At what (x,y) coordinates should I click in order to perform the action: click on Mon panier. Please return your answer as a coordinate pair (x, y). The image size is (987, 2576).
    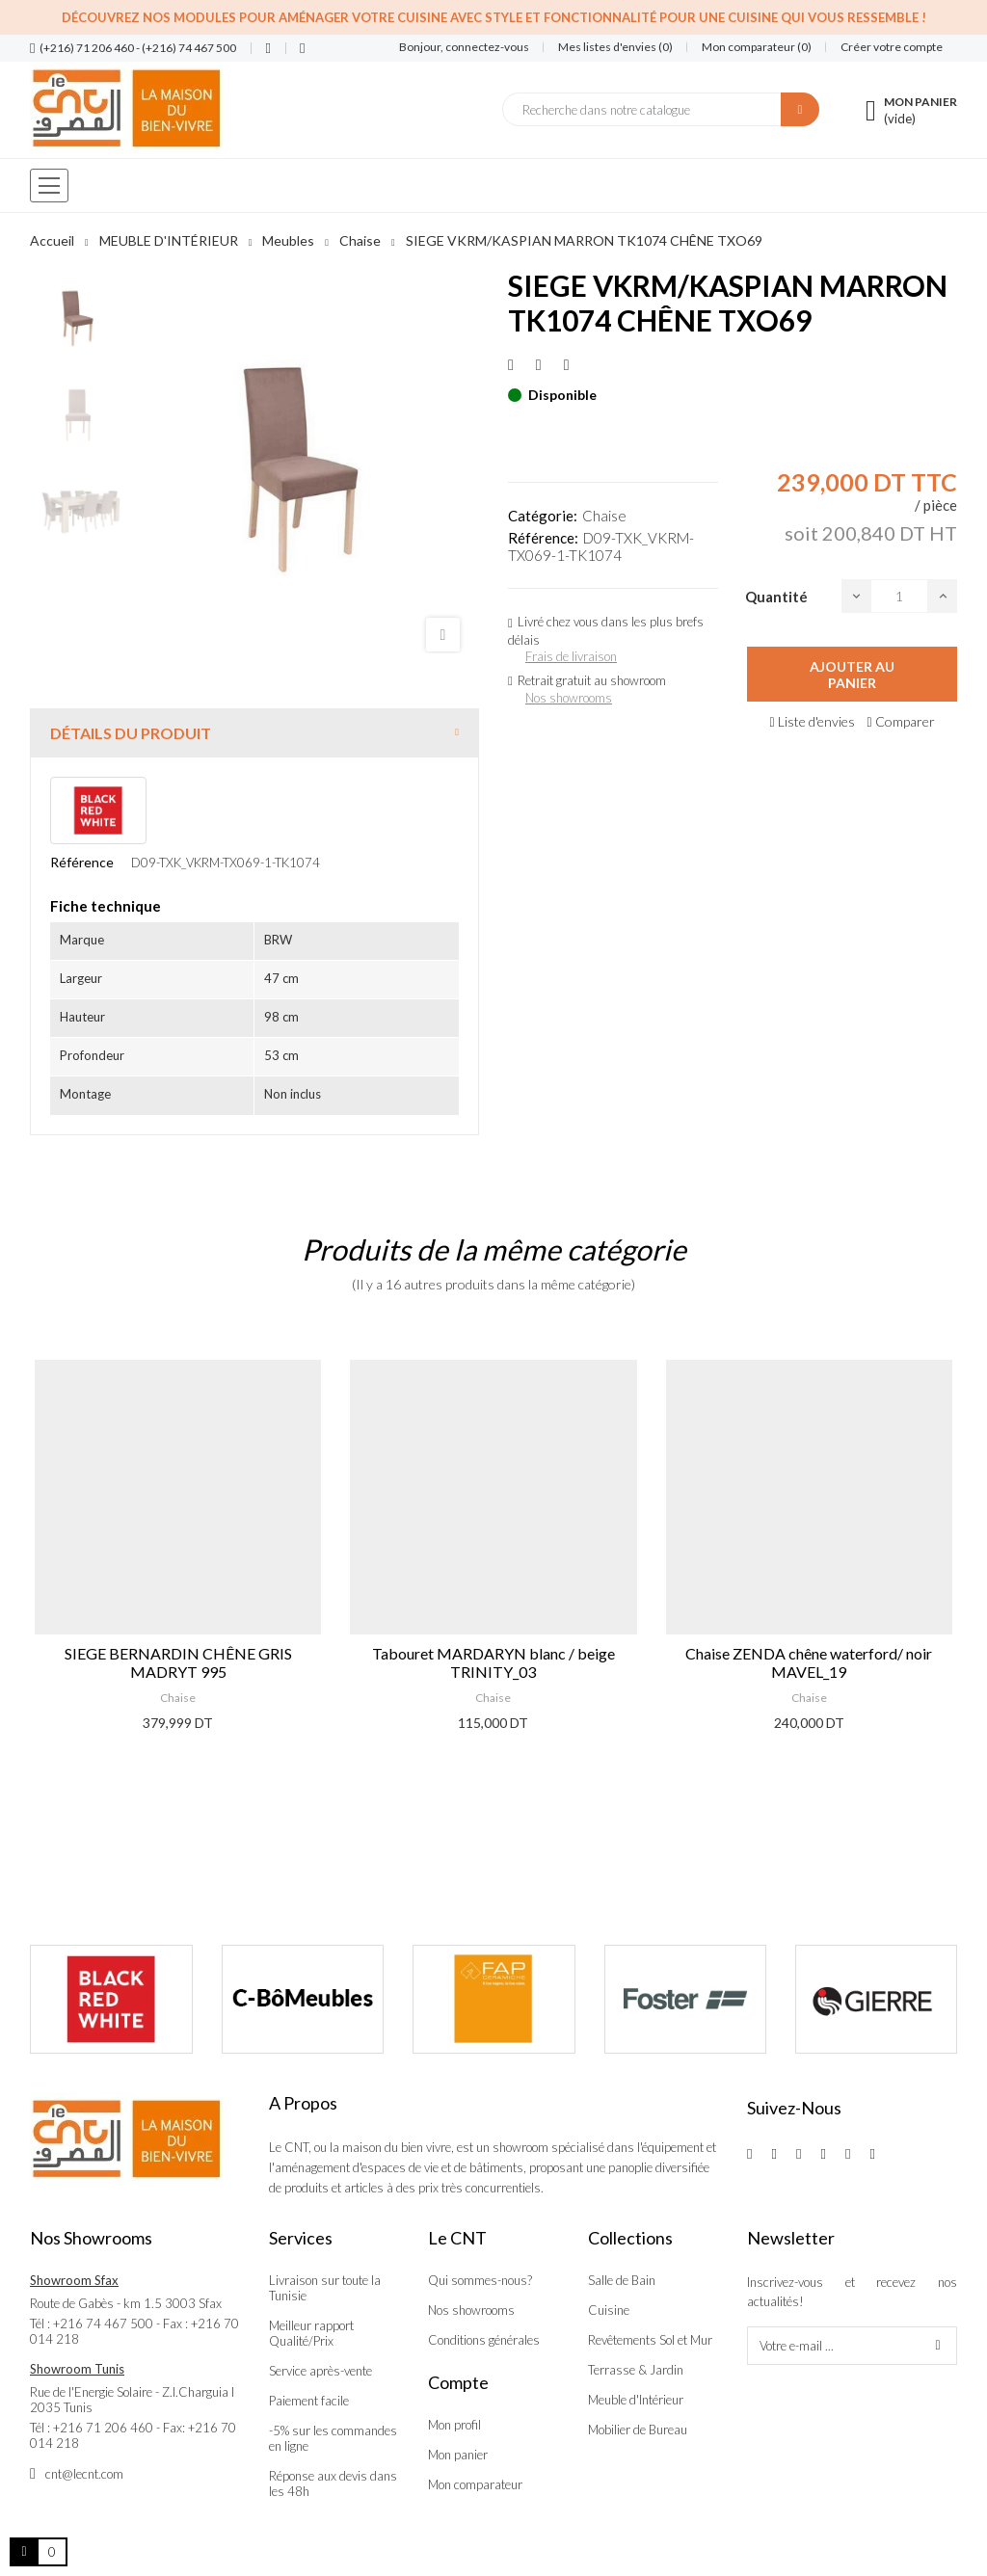
    Looking at the image, I should click on (458, 2454).